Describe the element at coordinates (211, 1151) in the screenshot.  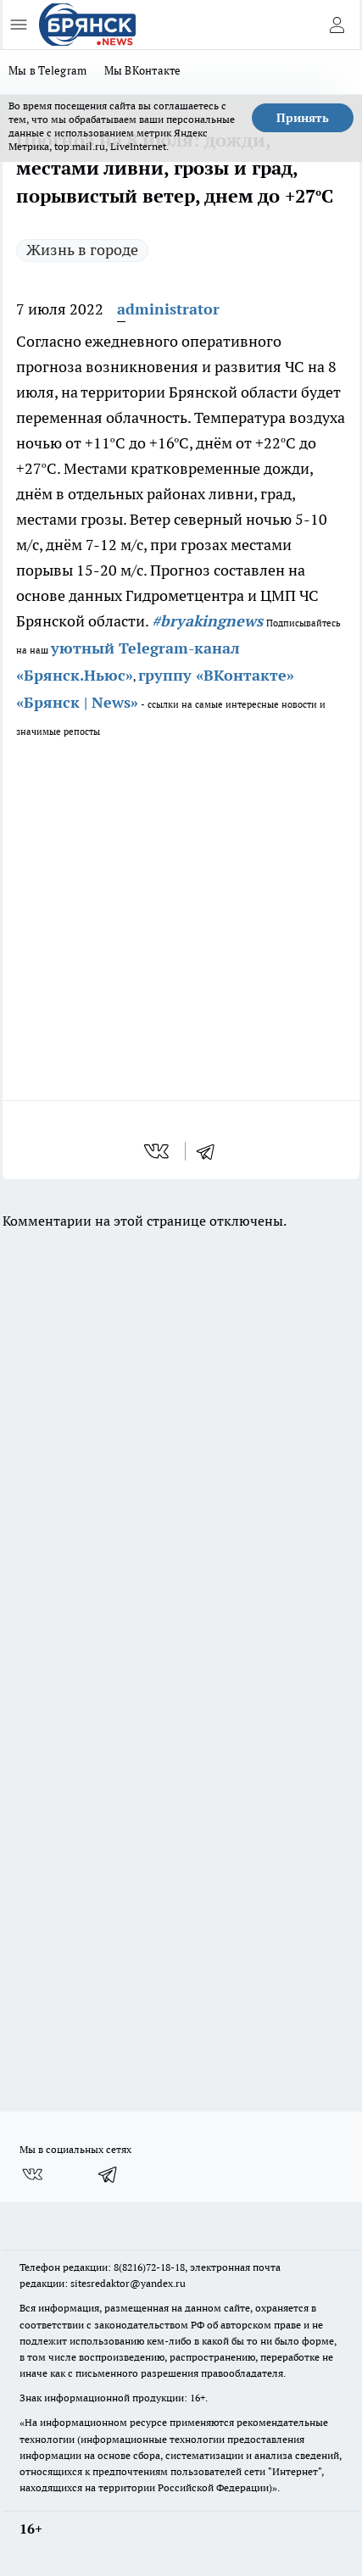
I see `[telegram]` at that location.